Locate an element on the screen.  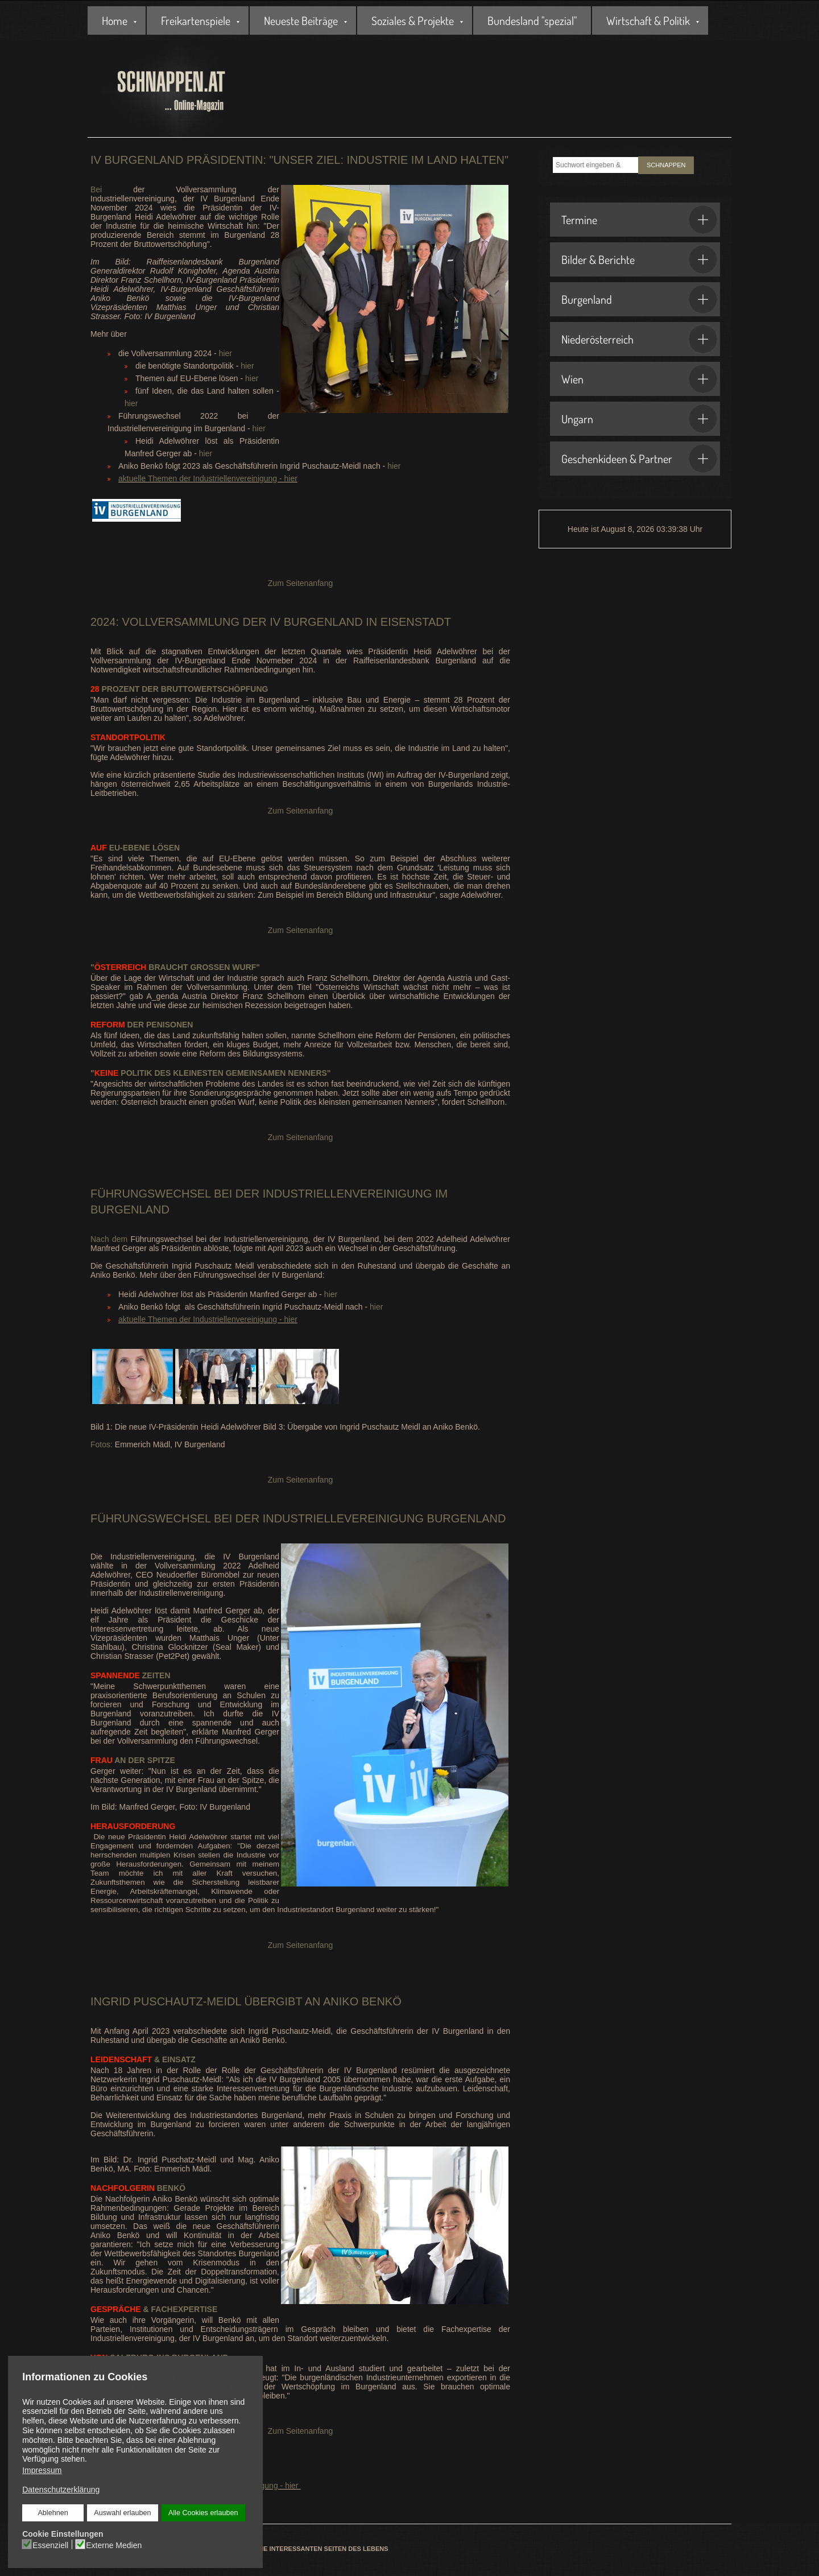
[combobox] is located at coordinates (595, 165).